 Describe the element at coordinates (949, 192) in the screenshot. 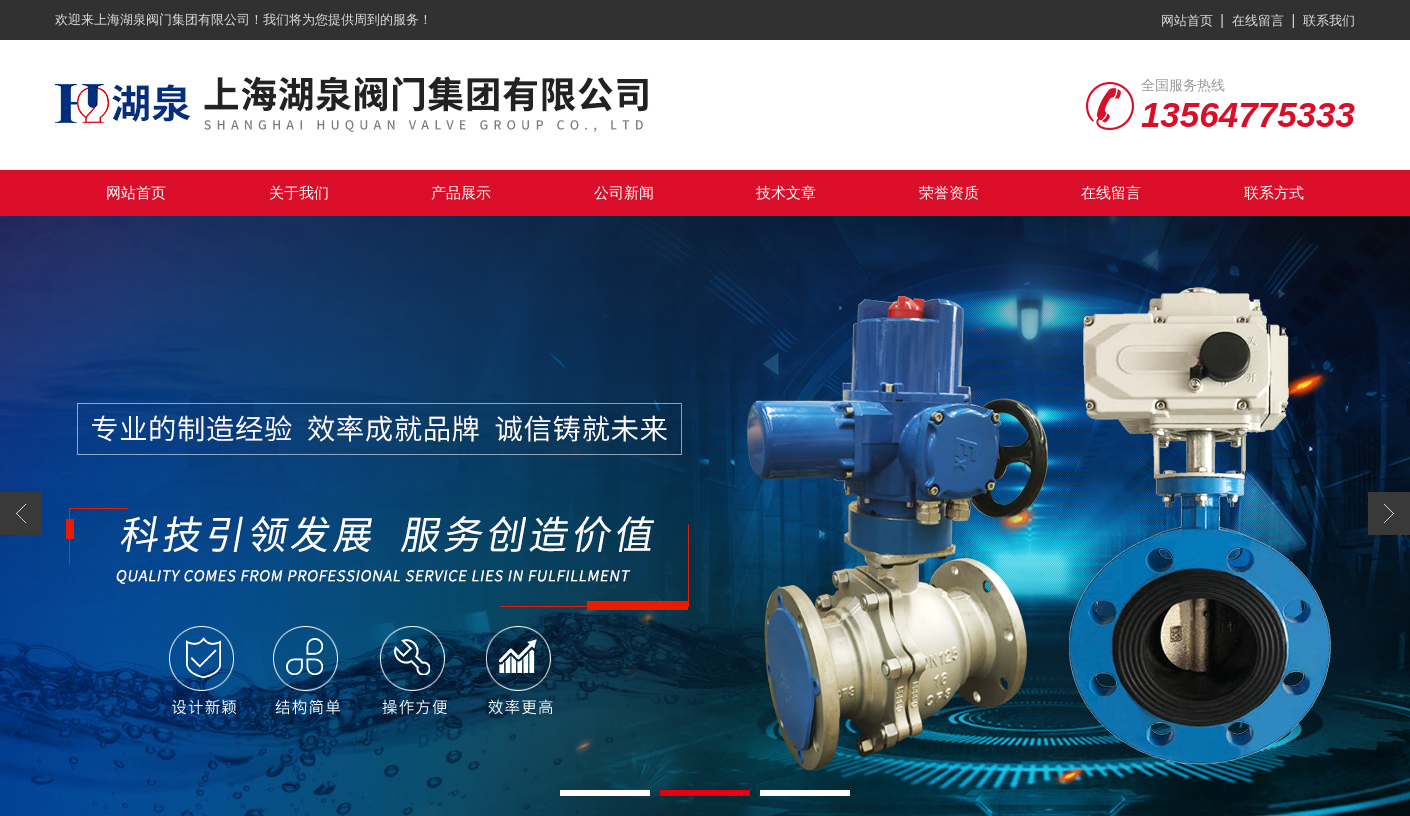

I see `荣誉资质` at that location.